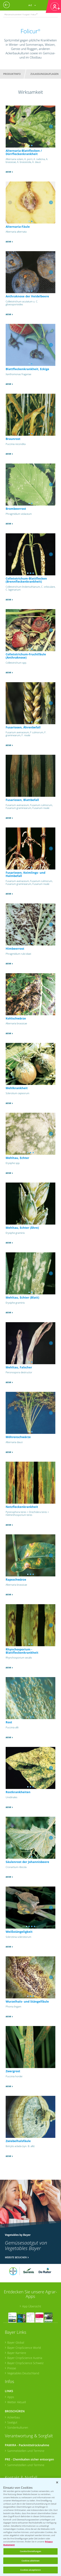 The height and width of the screenshot is (2576, 61). What do you see at coordinates (24, 2358) in the screenshot?
I see `Bayer CropScience Austria` at bounding box center [24, 2358].